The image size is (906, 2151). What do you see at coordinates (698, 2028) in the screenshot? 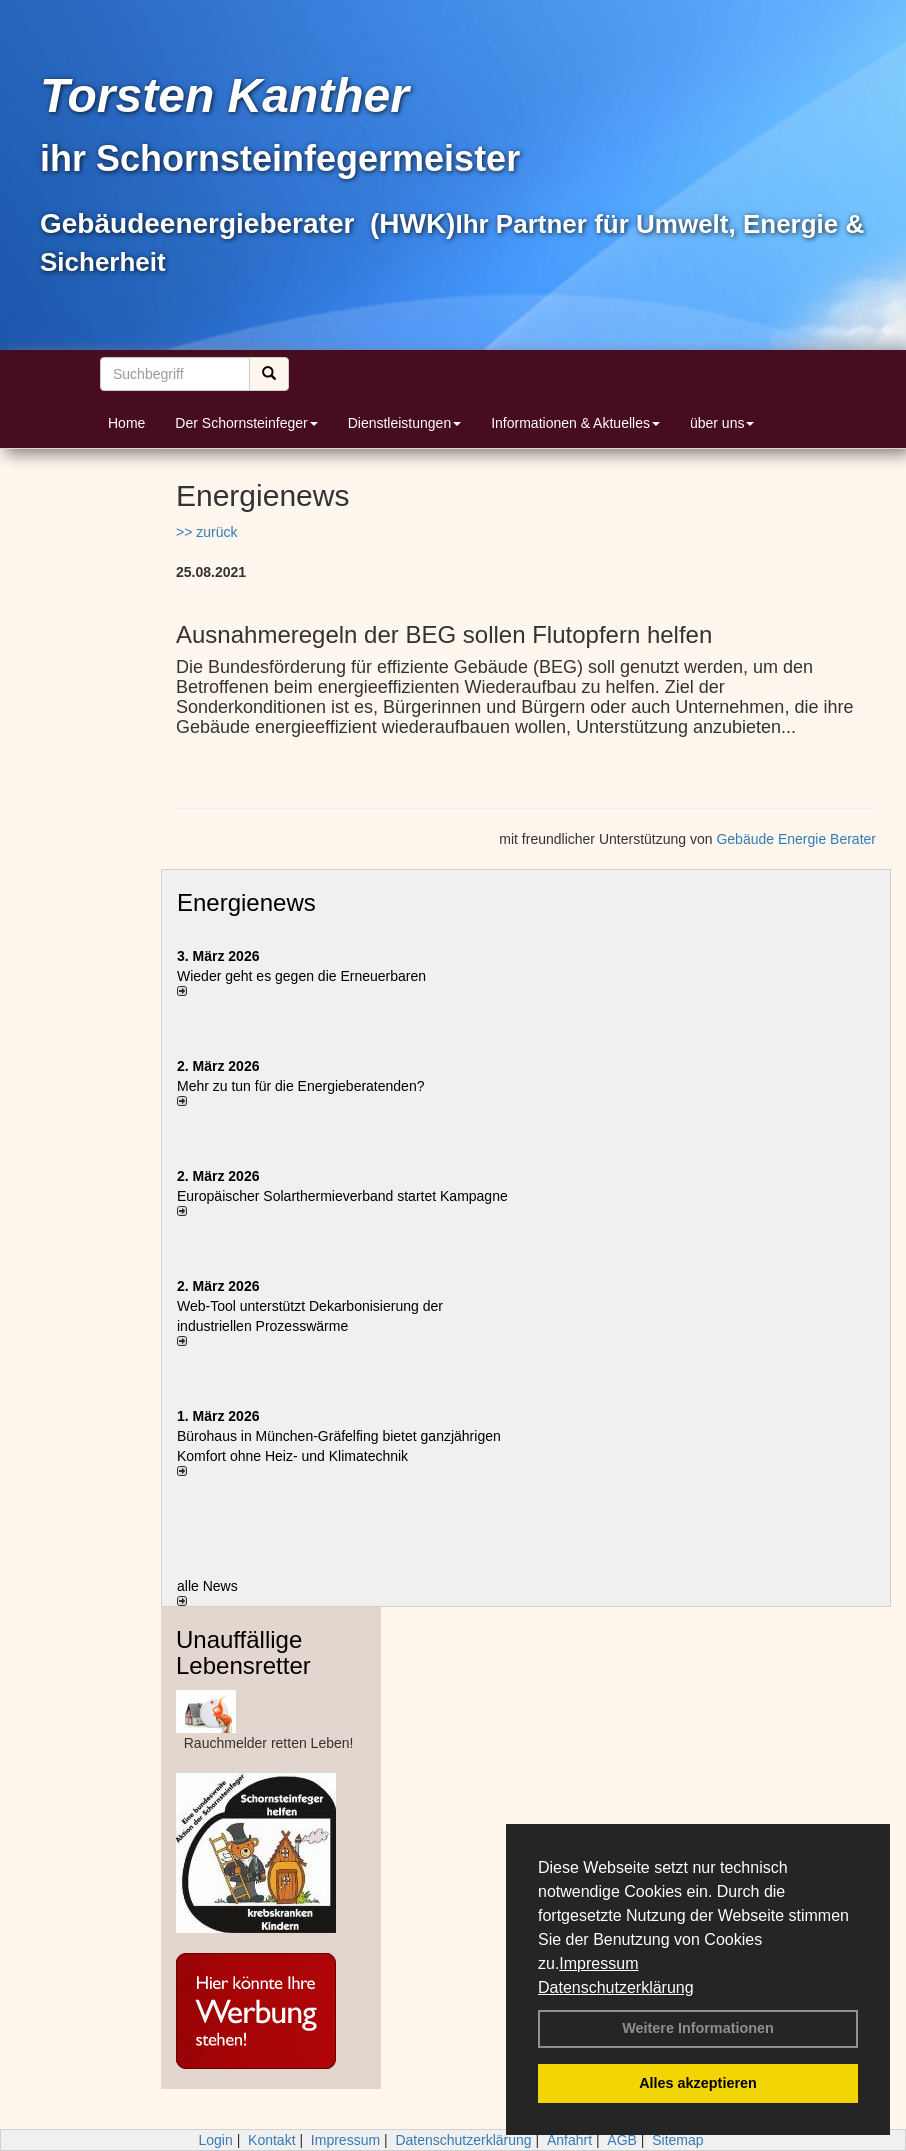
I see `Weitere Informationen` at bounding box center [698, 2028].